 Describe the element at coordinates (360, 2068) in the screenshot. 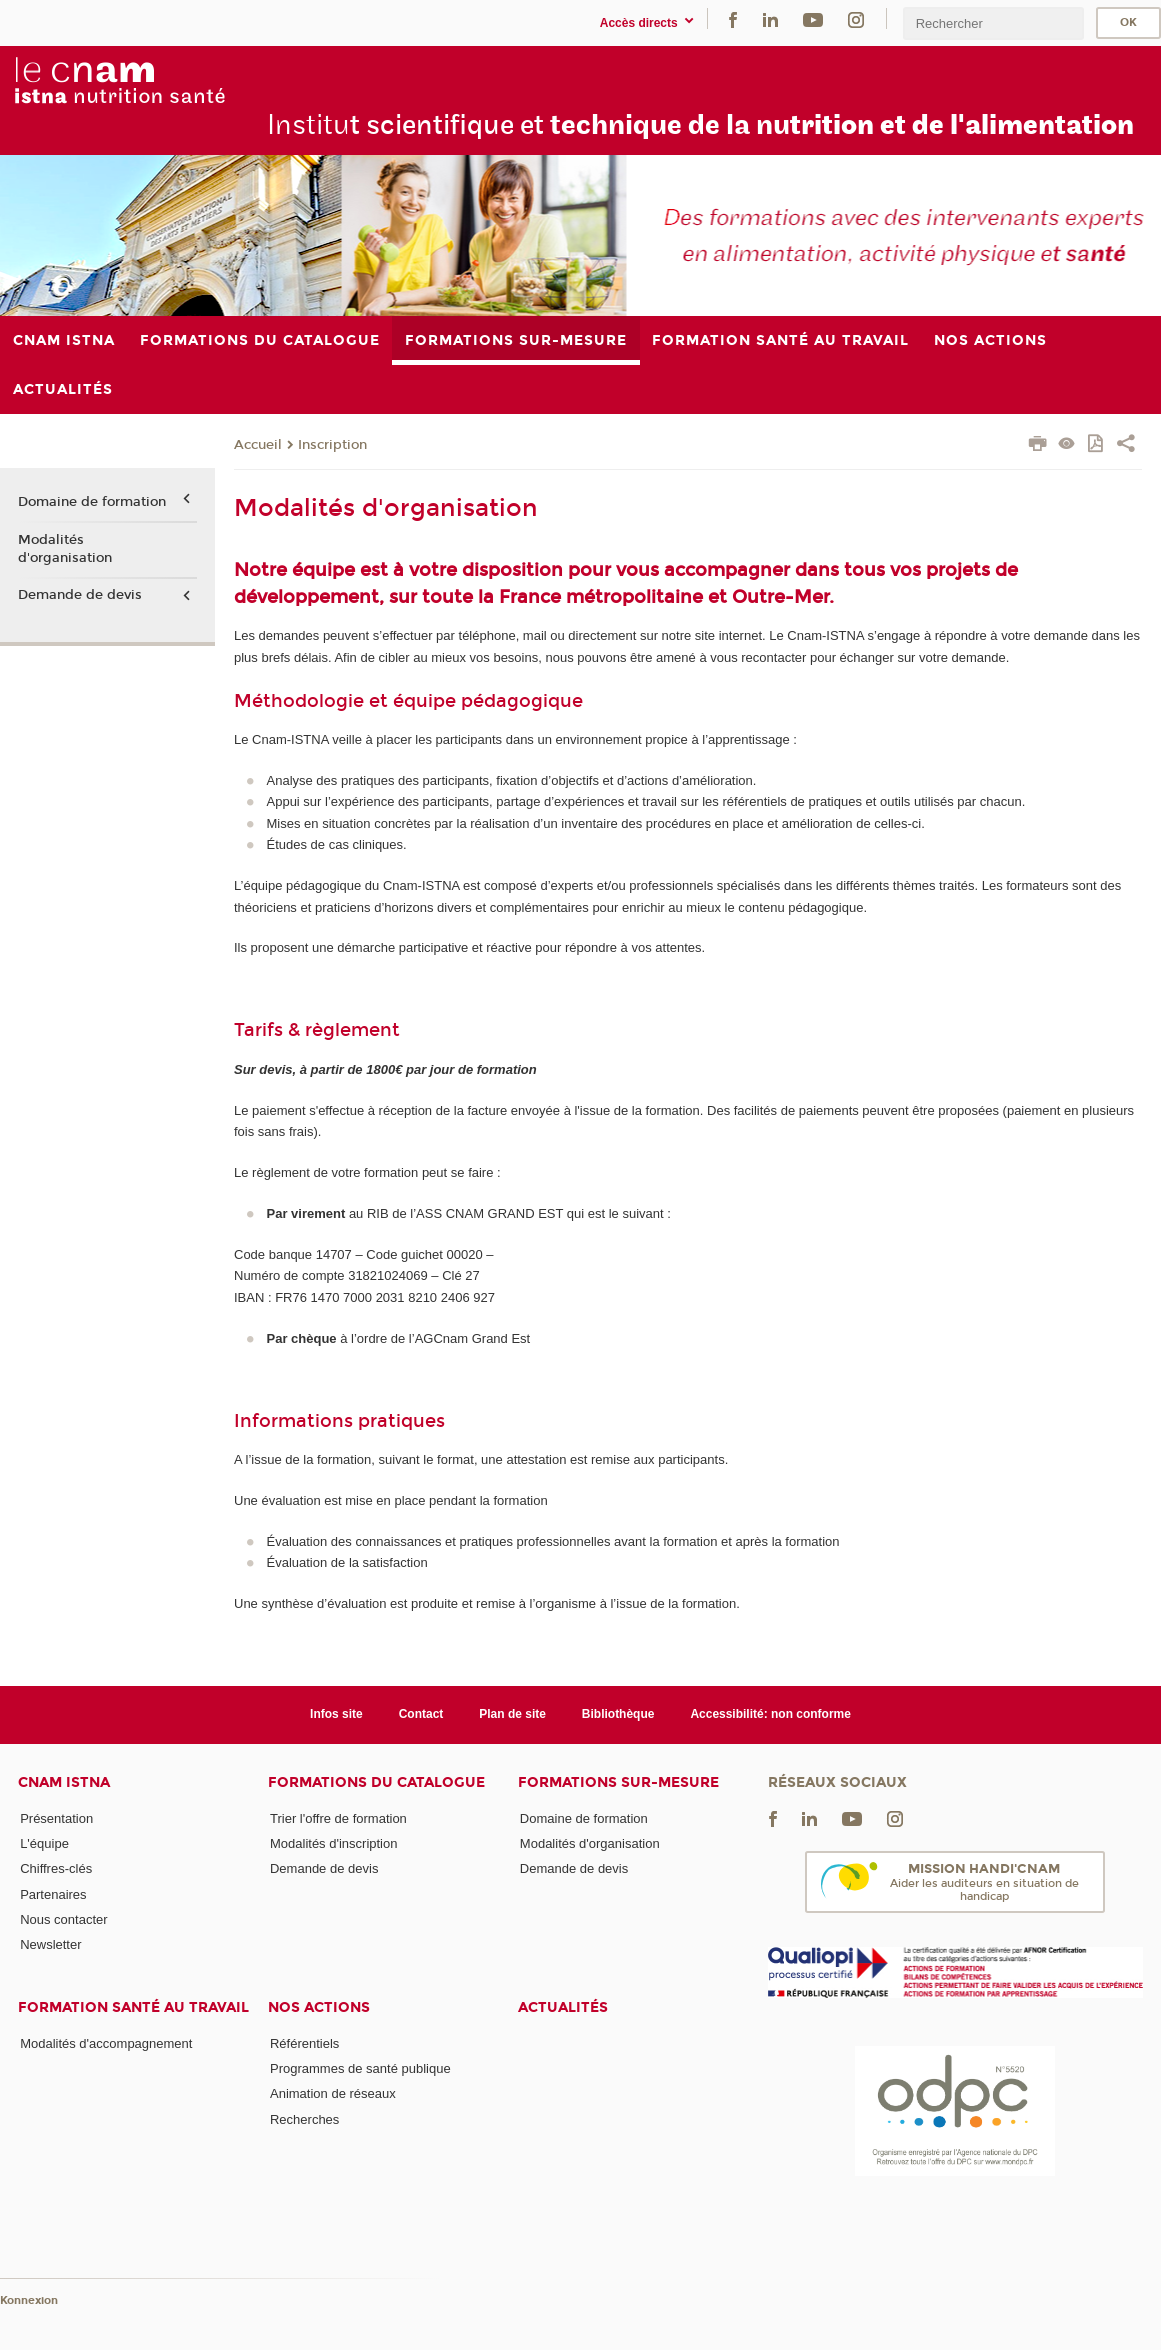

I see `Programmes de santé publique` at that location.